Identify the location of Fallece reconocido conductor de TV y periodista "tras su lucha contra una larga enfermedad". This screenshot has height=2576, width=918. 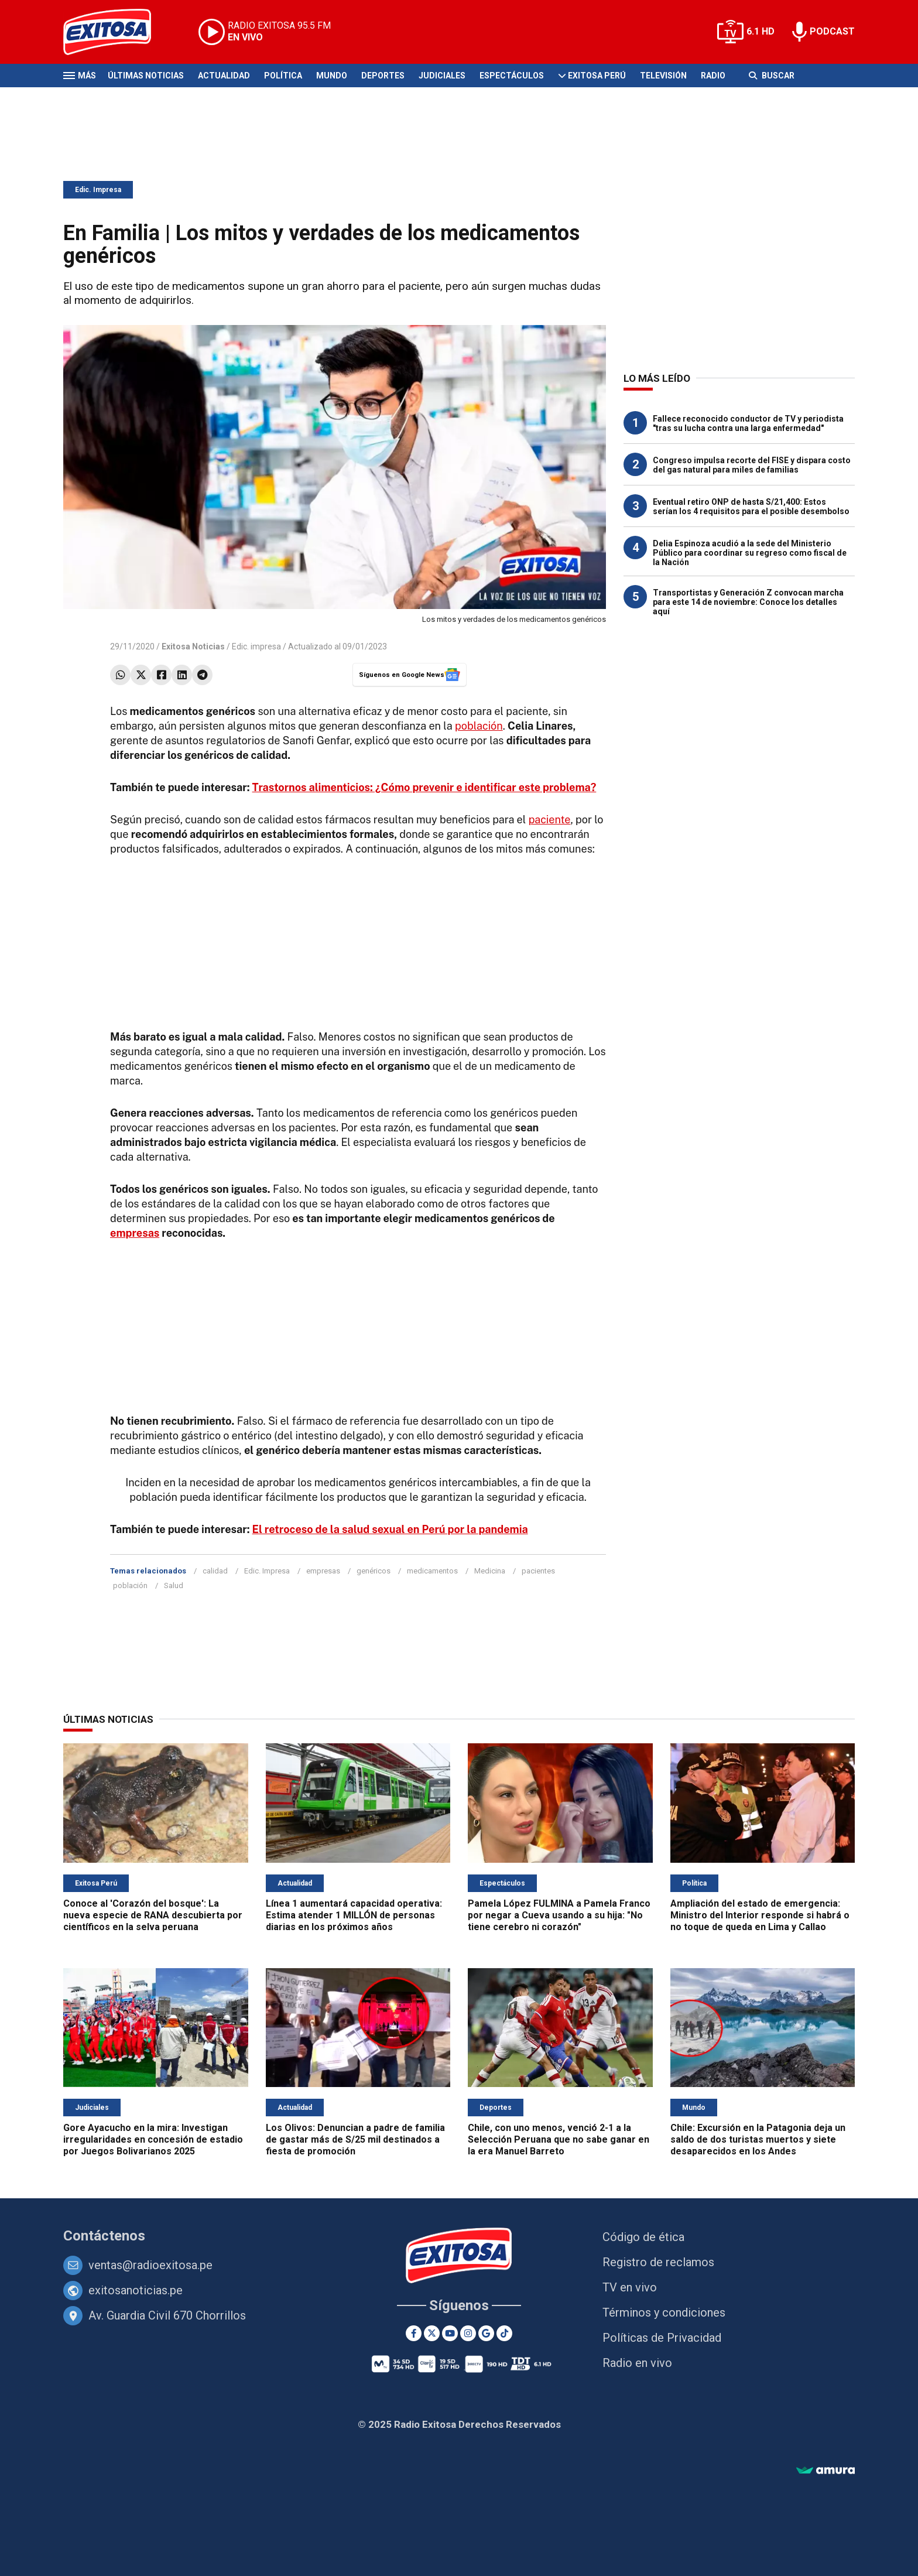
(748, 423).